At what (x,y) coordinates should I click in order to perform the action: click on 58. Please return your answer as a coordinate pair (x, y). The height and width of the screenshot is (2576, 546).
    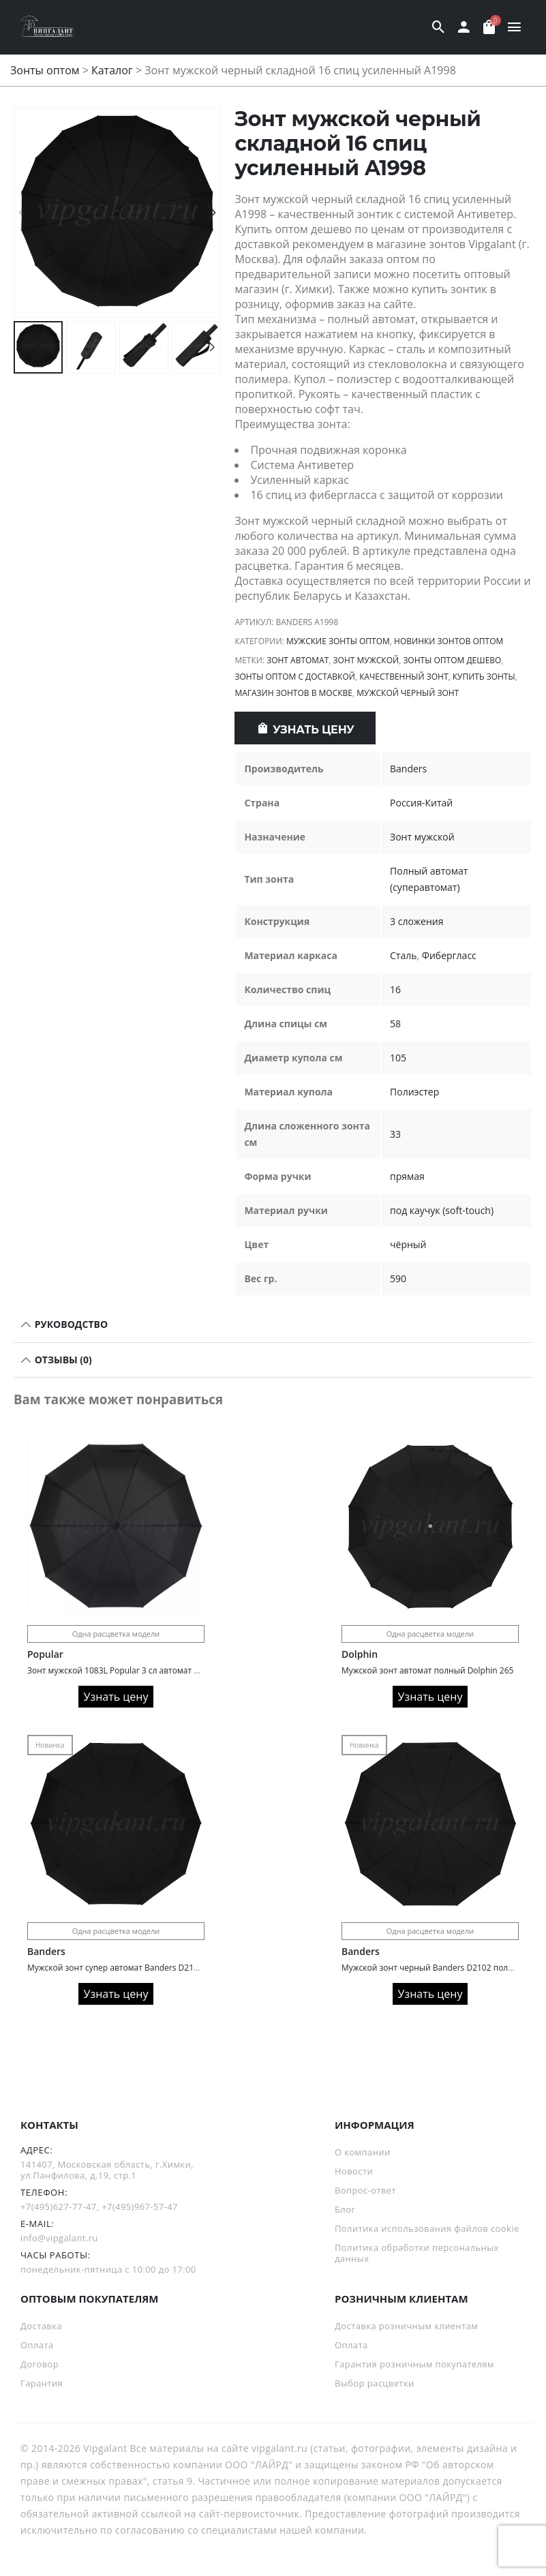
    Looking at the image, I should click on (395, 1023).